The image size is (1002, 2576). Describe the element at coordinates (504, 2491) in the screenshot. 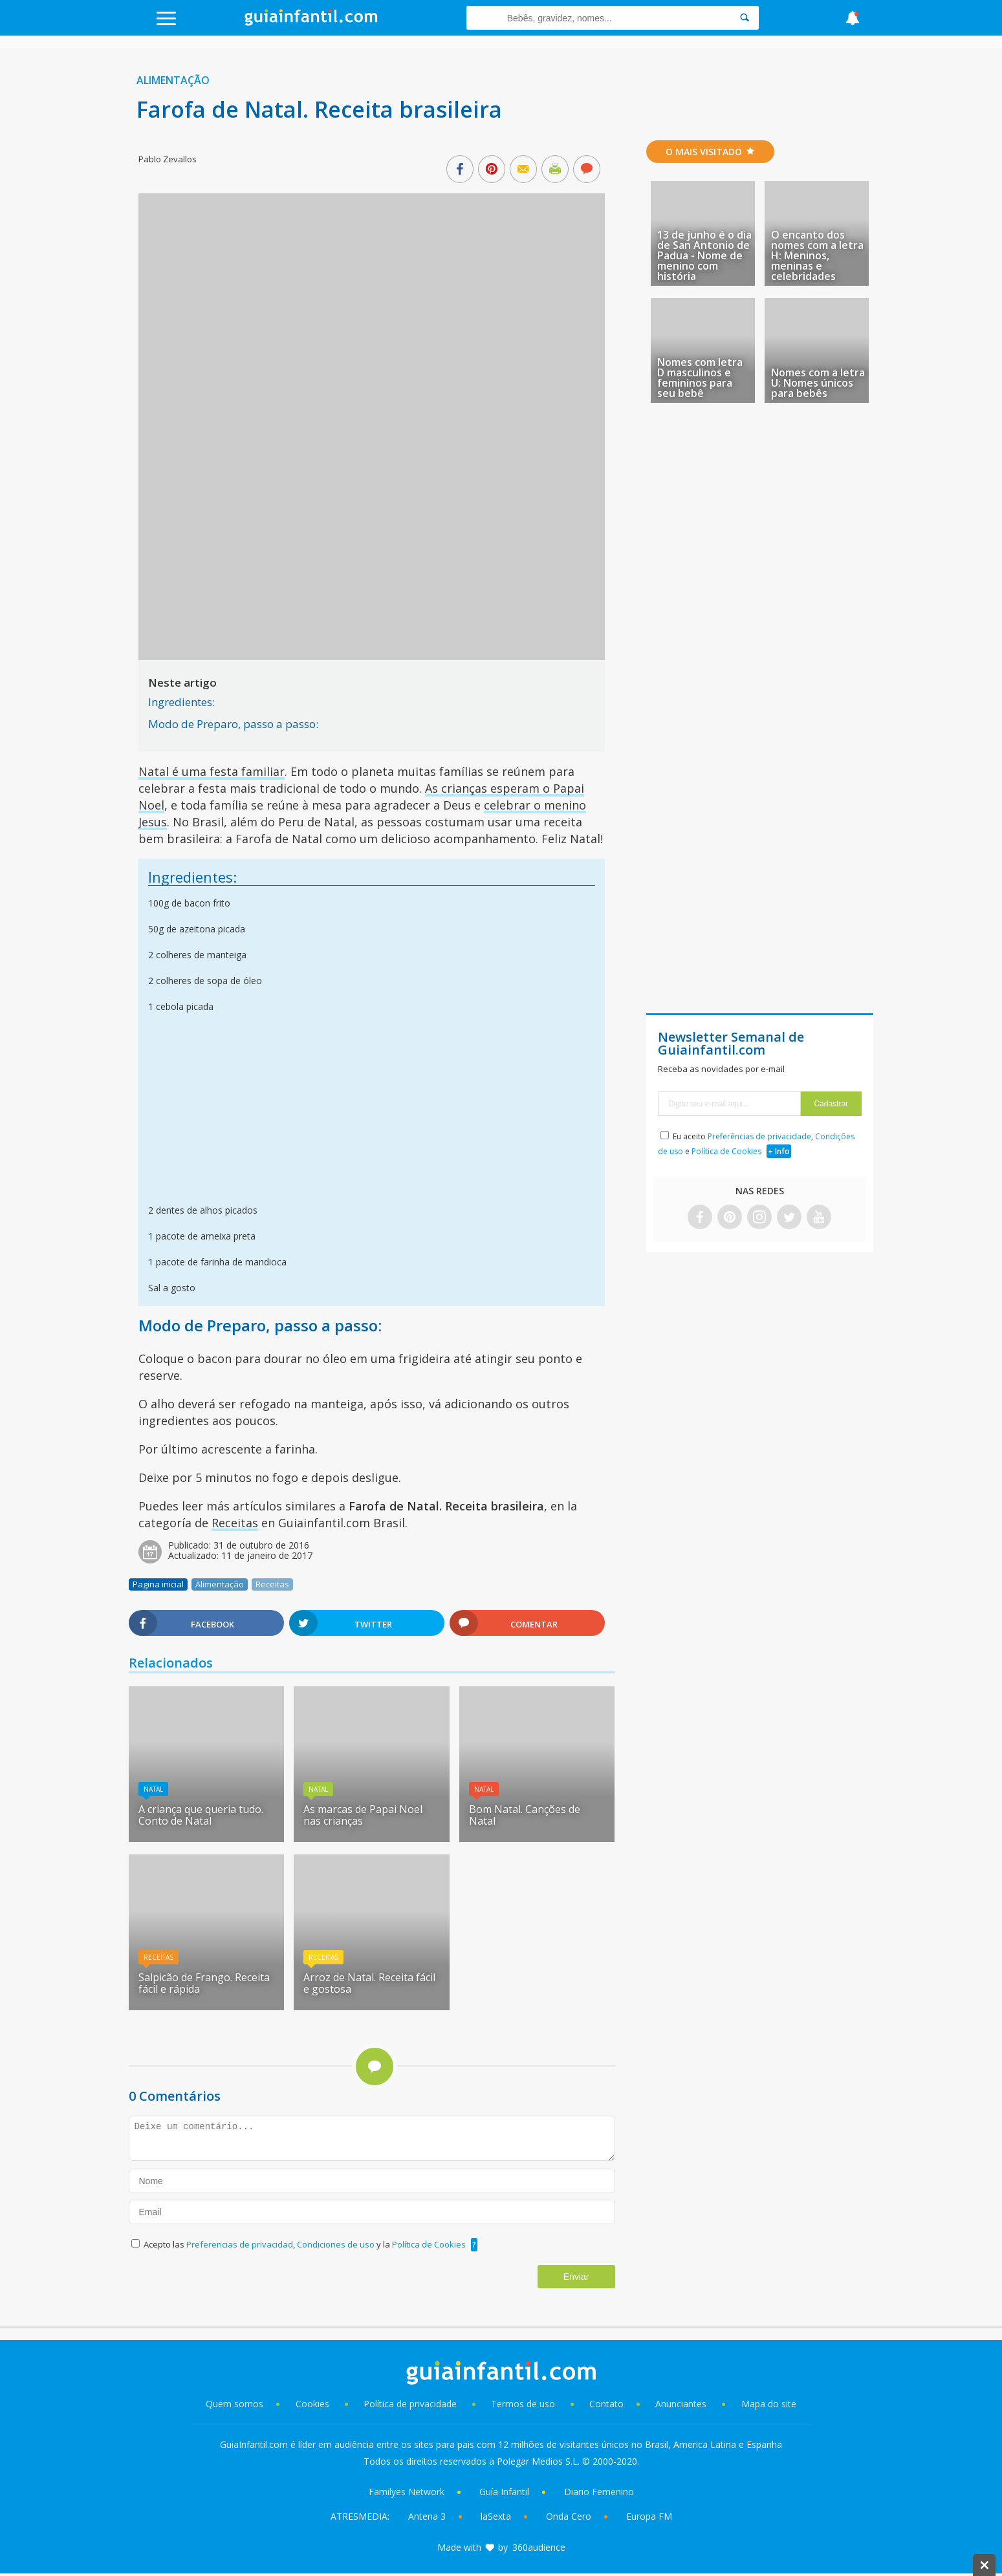

I see `Guía Infantil` at that location.